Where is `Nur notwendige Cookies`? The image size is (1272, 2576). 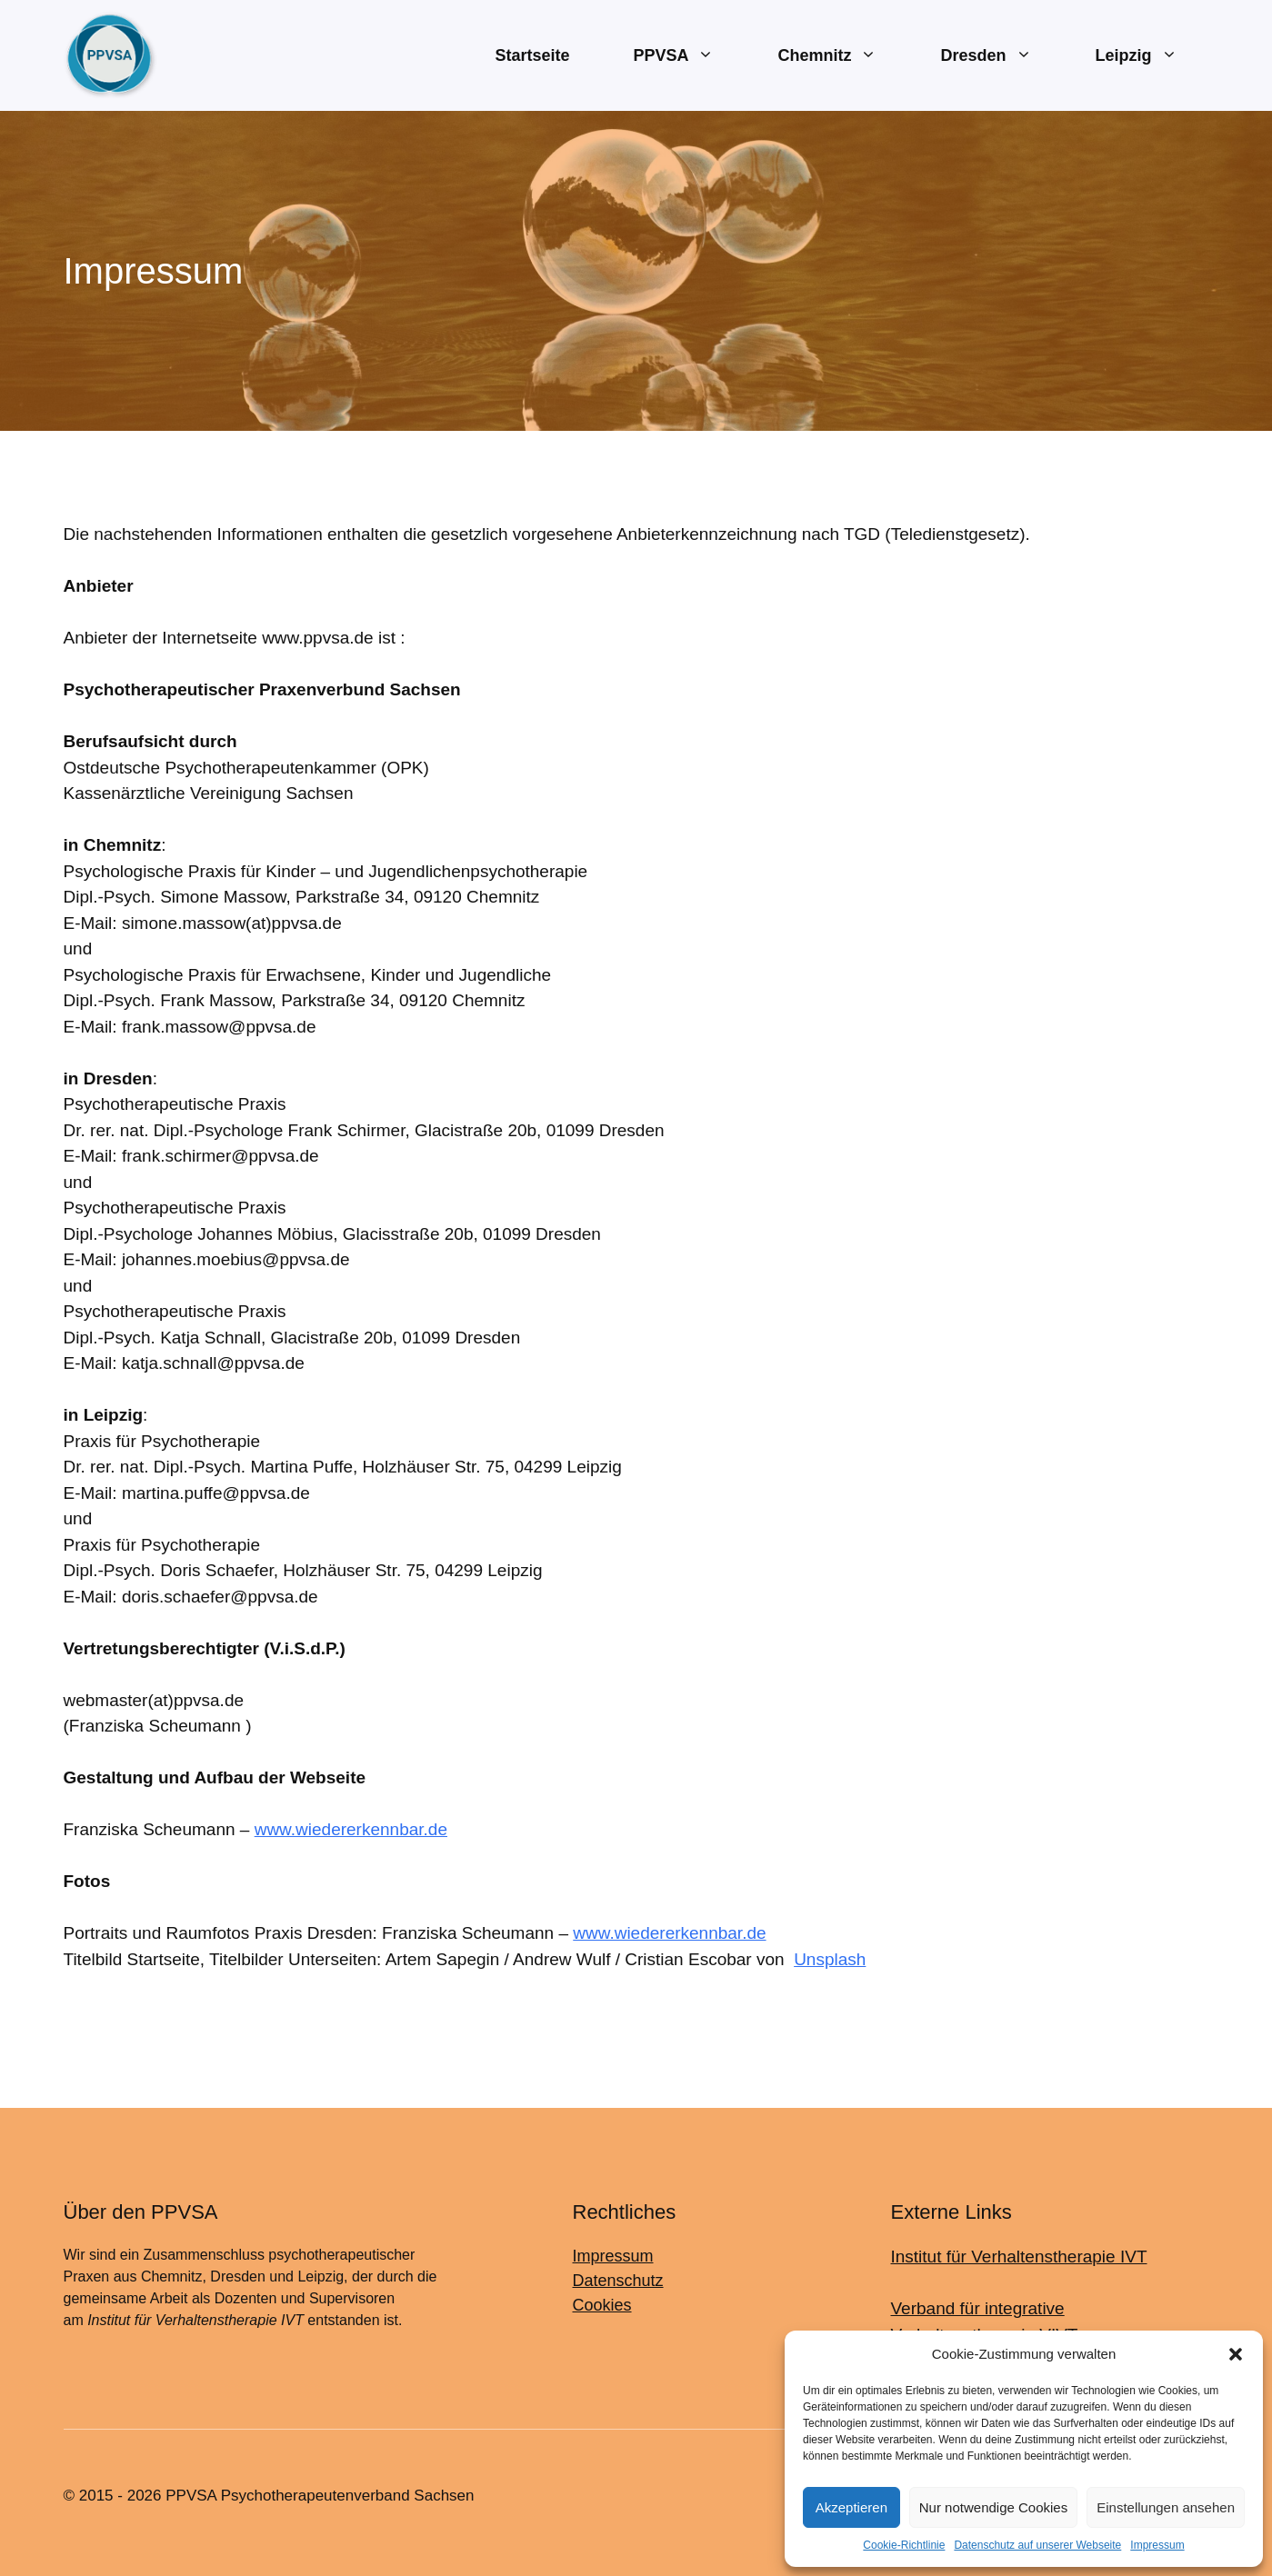 Nur notwendige Cookies is located at coordinates (993, 2507).